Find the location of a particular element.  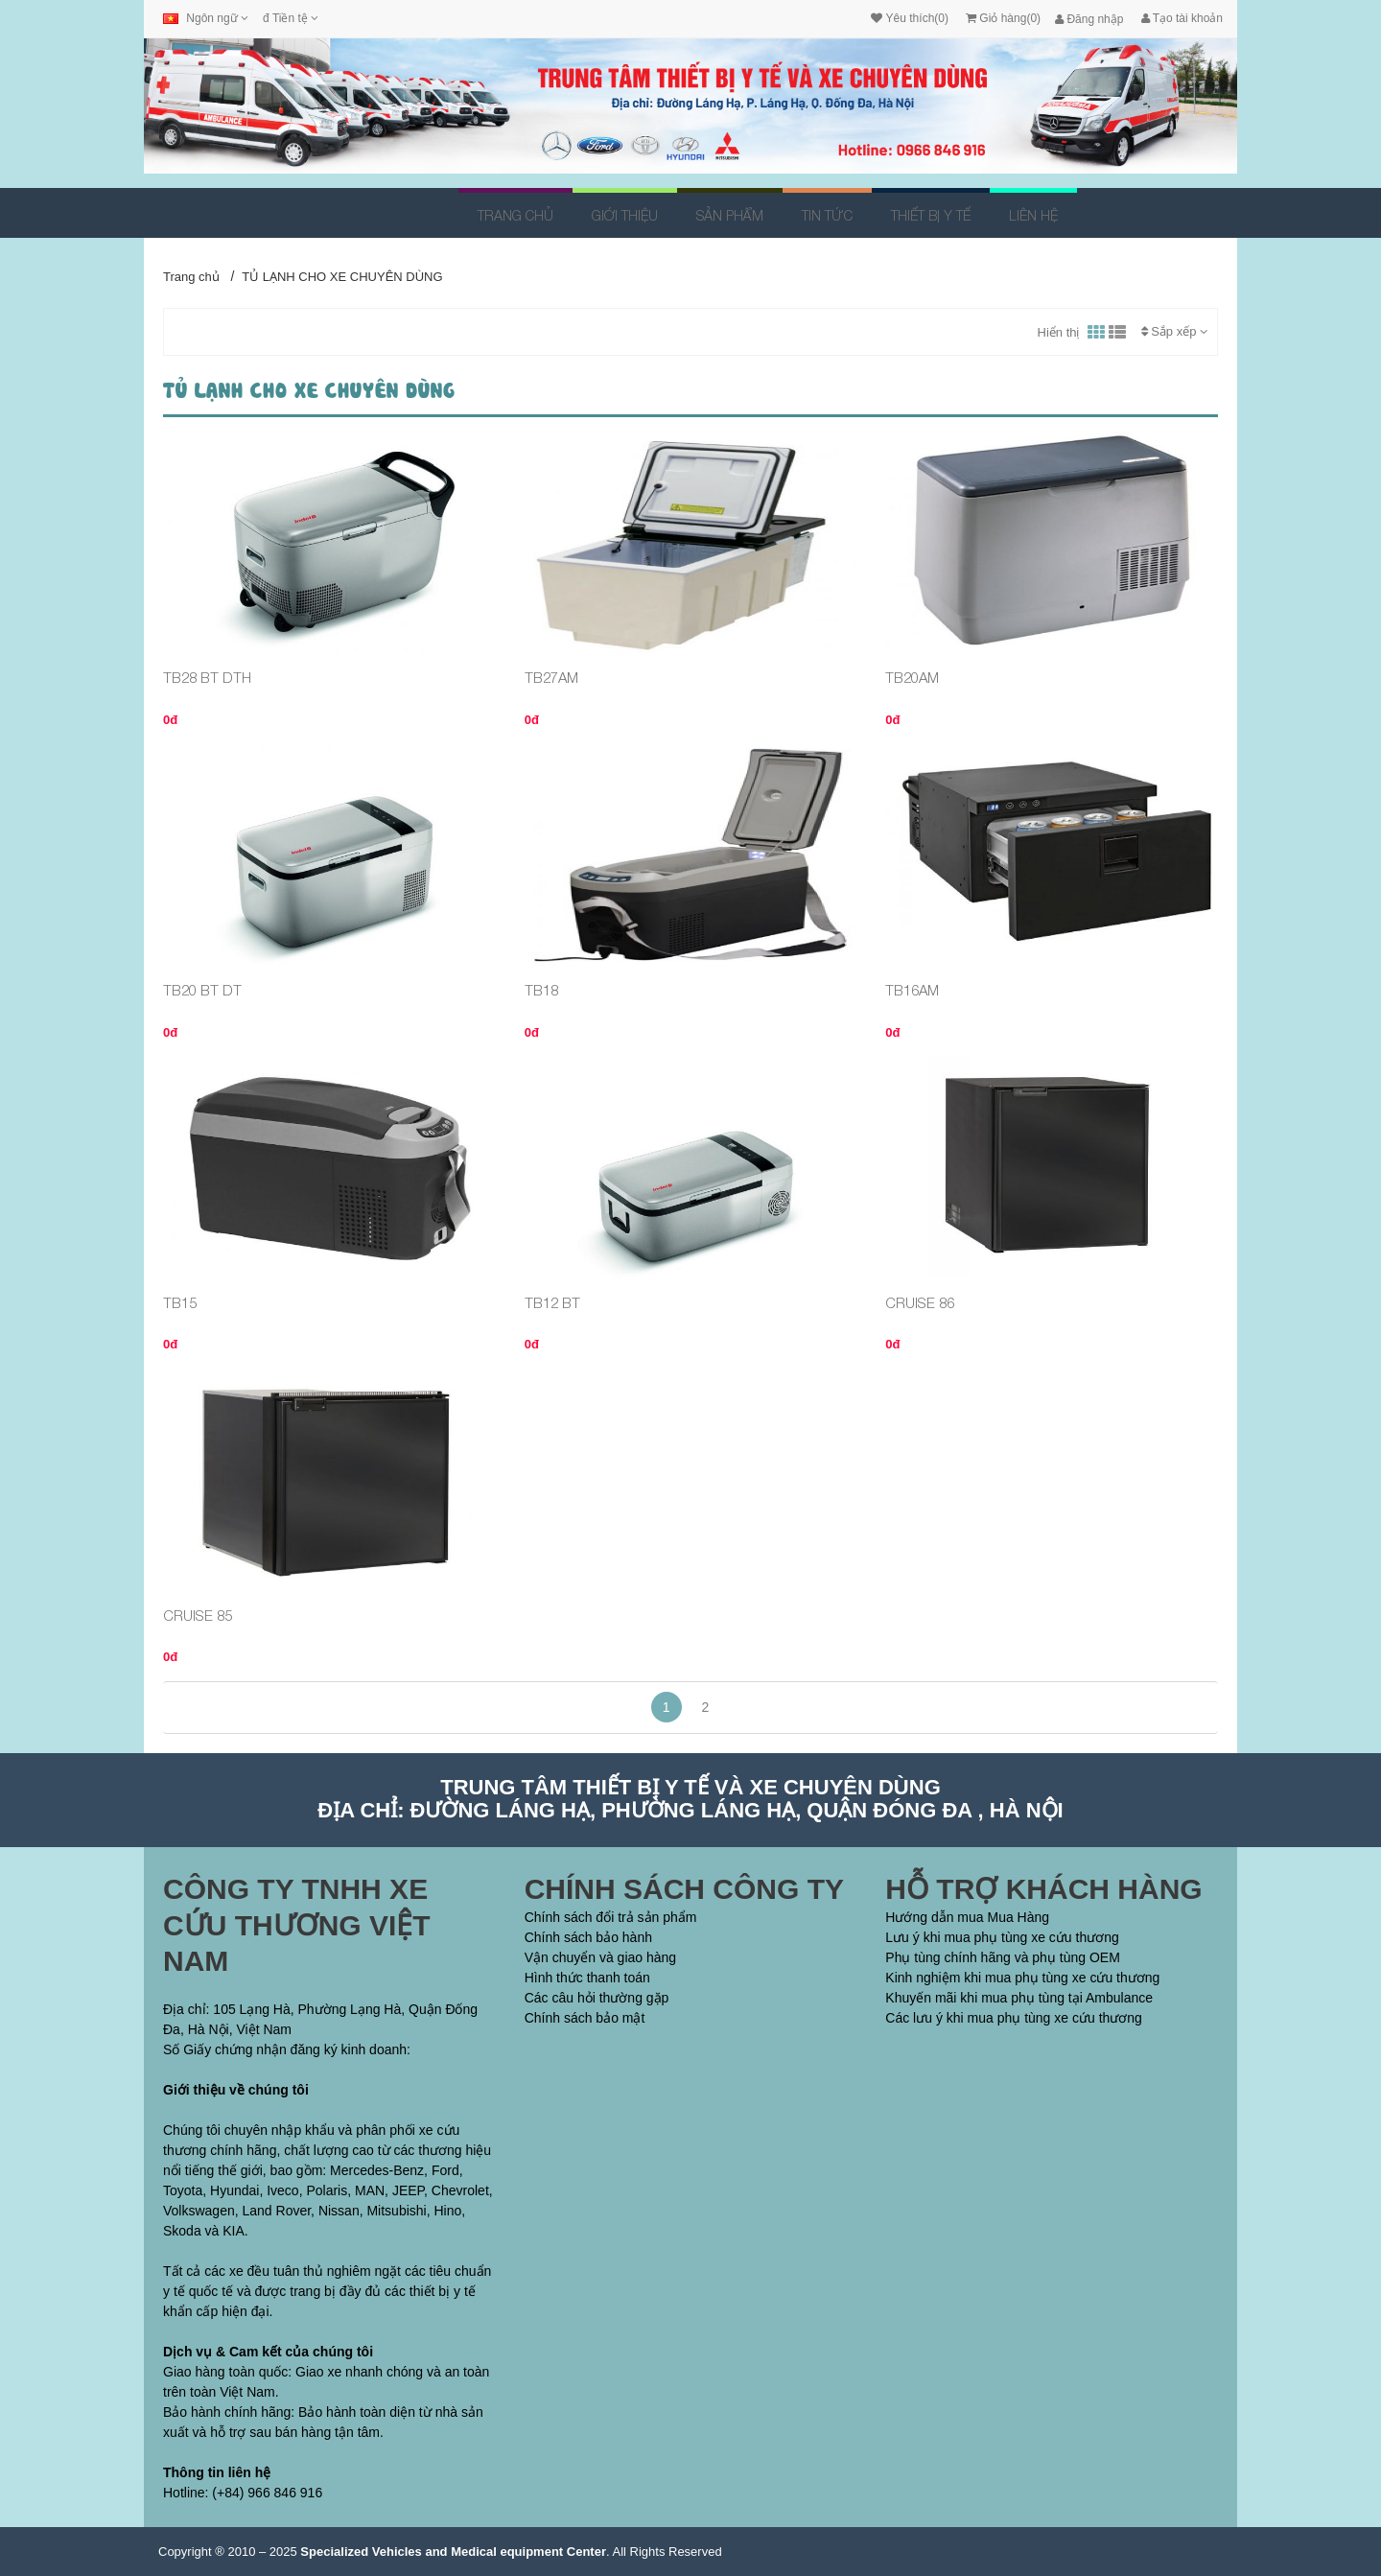

Tạo tài khoản is located at coordinates (1182, 18).